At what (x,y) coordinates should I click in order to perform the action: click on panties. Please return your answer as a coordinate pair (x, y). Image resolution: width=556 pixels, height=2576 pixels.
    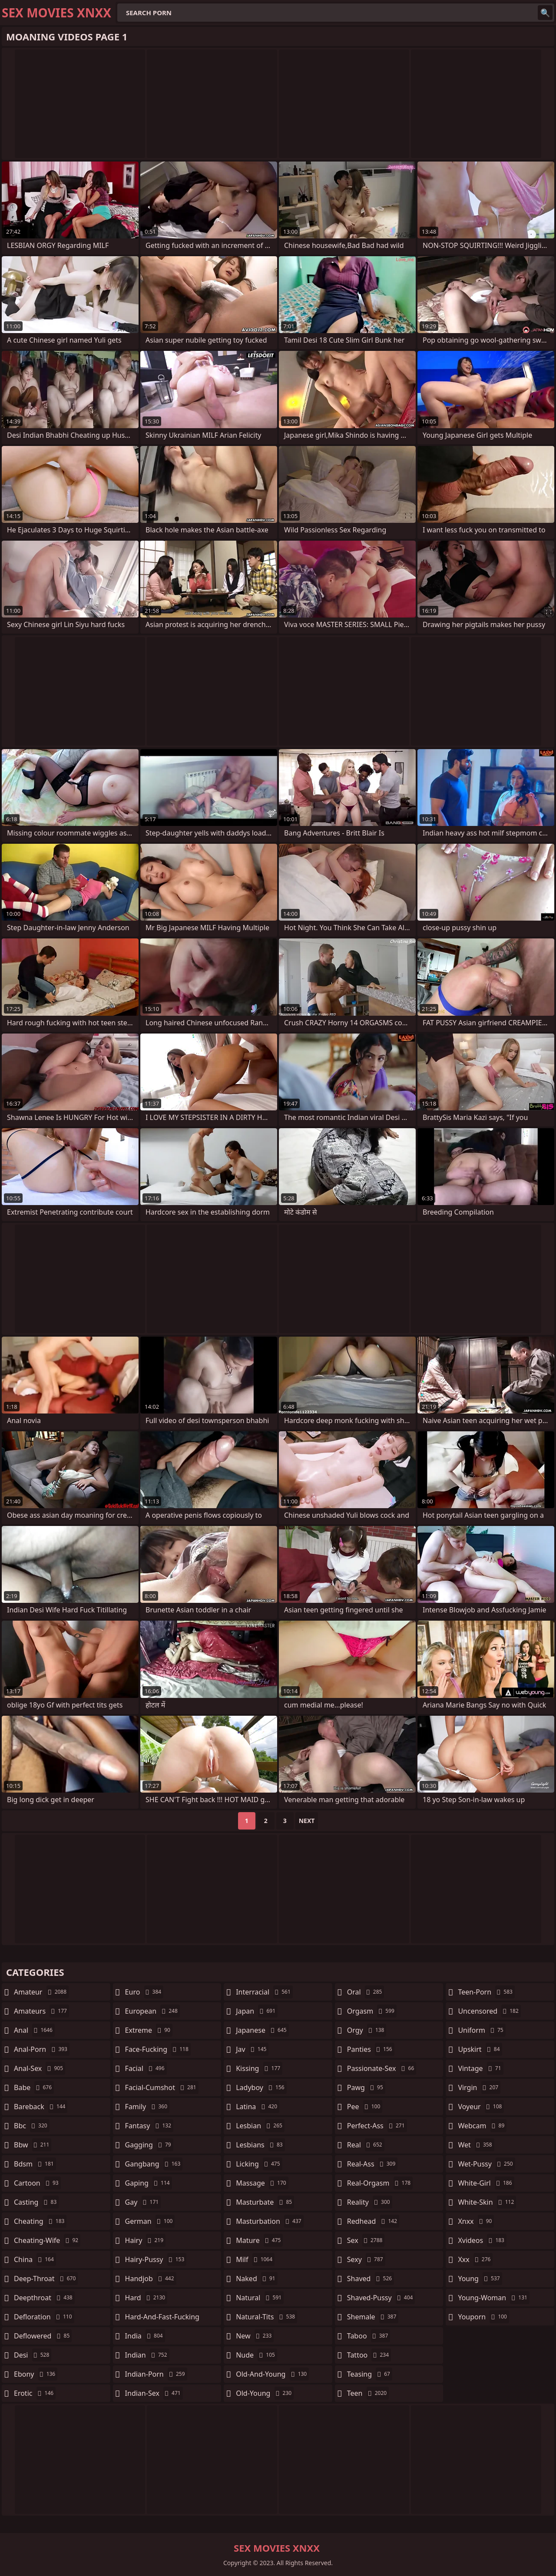
    Looking at the image, I should click on (370, 2049).